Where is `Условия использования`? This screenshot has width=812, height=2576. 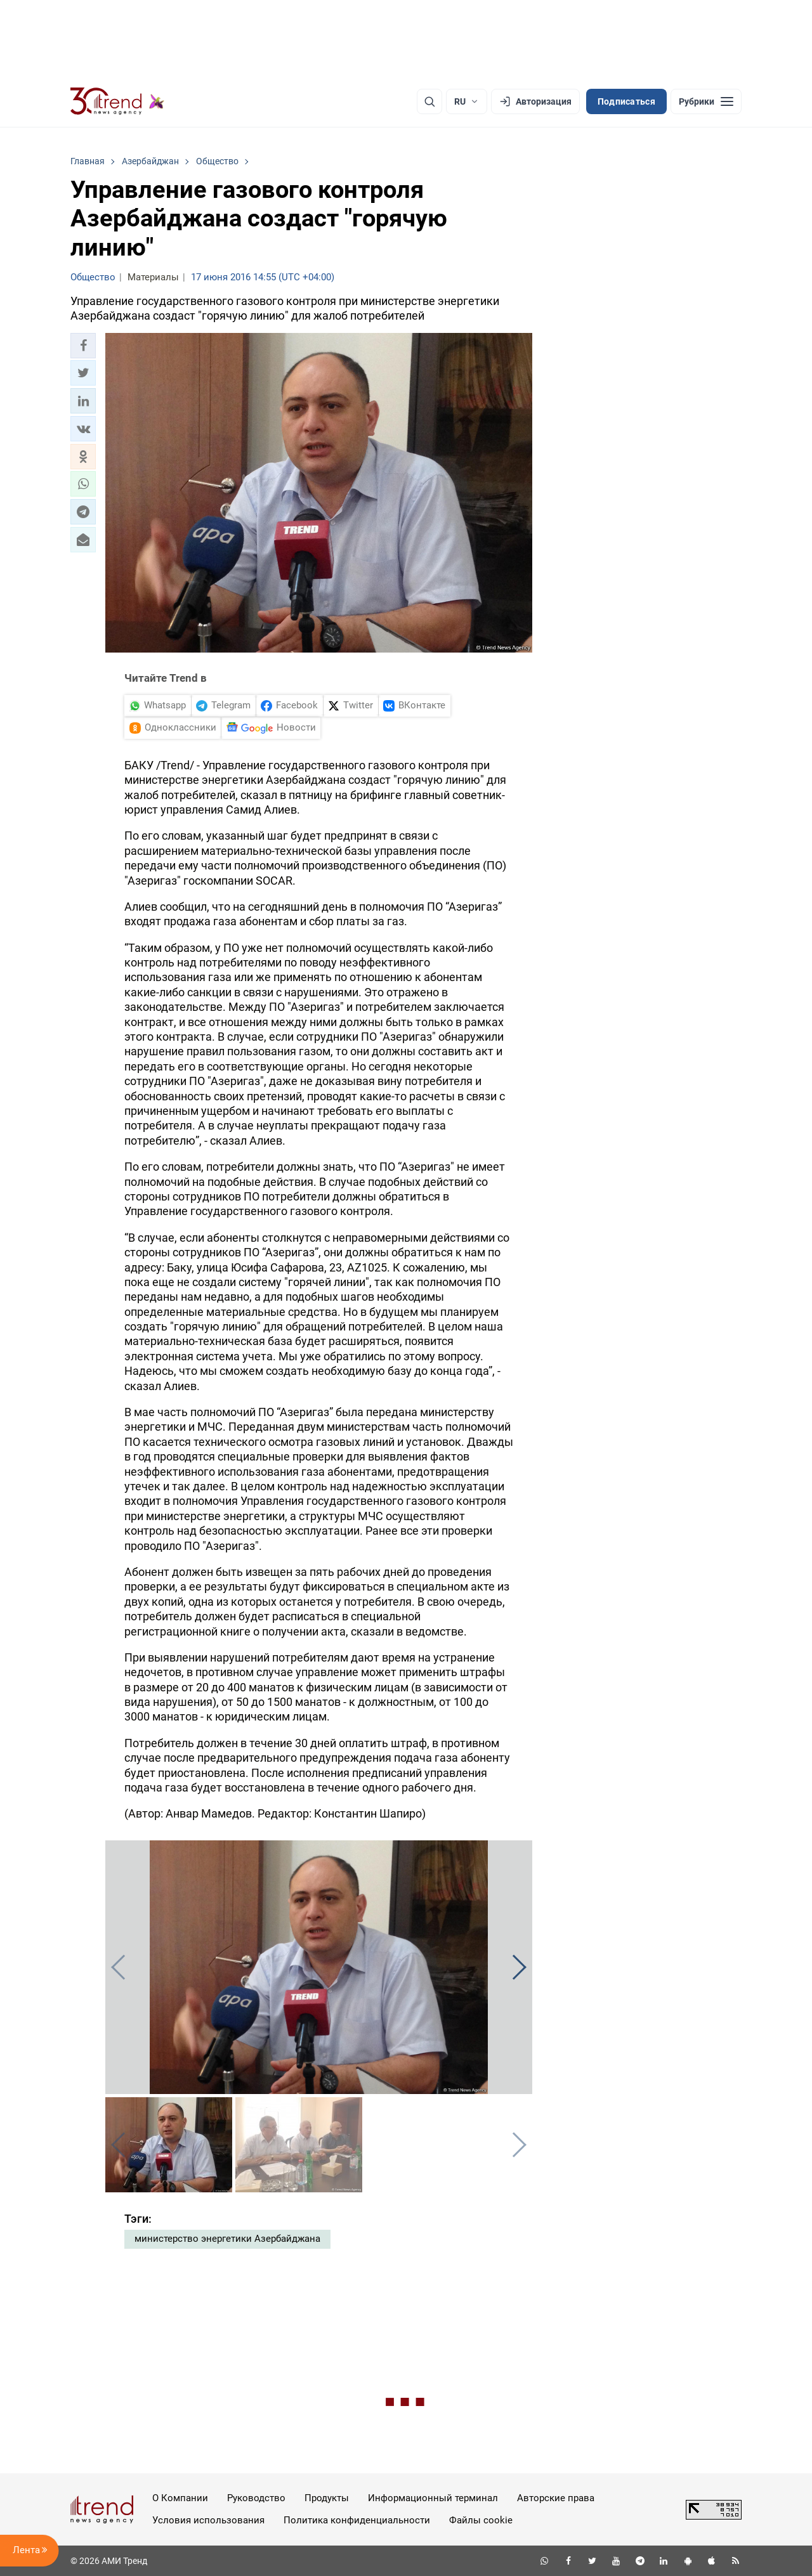
Условия использования is located at coordinates (208, 2520).